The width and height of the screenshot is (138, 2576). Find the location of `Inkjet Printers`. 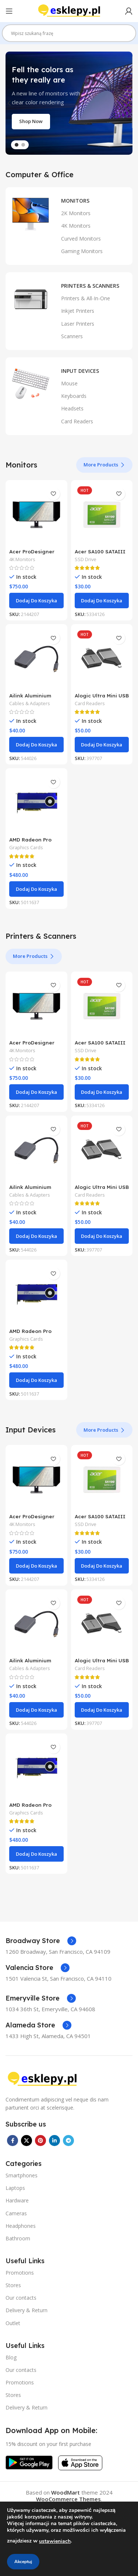

Inkjet Printers is located at coordinates (77, 310).